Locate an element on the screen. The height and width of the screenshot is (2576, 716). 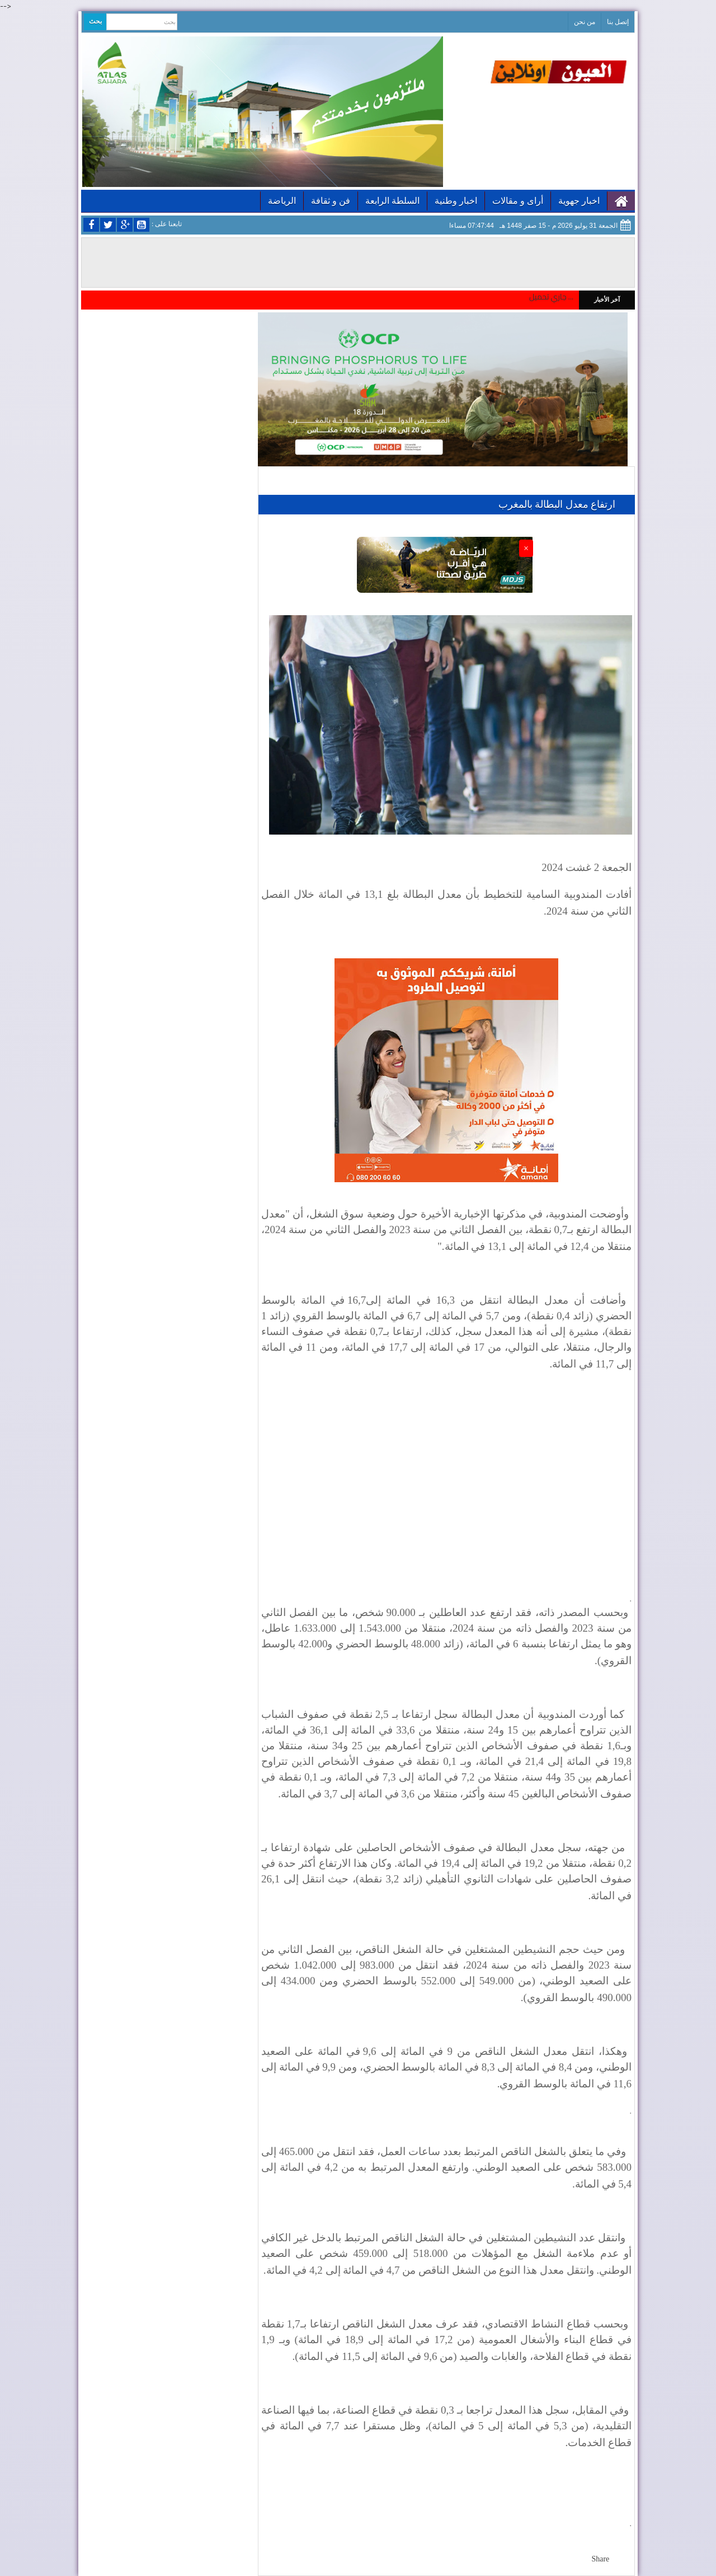
اخبار جهوية is located at coordinates (579, 200).